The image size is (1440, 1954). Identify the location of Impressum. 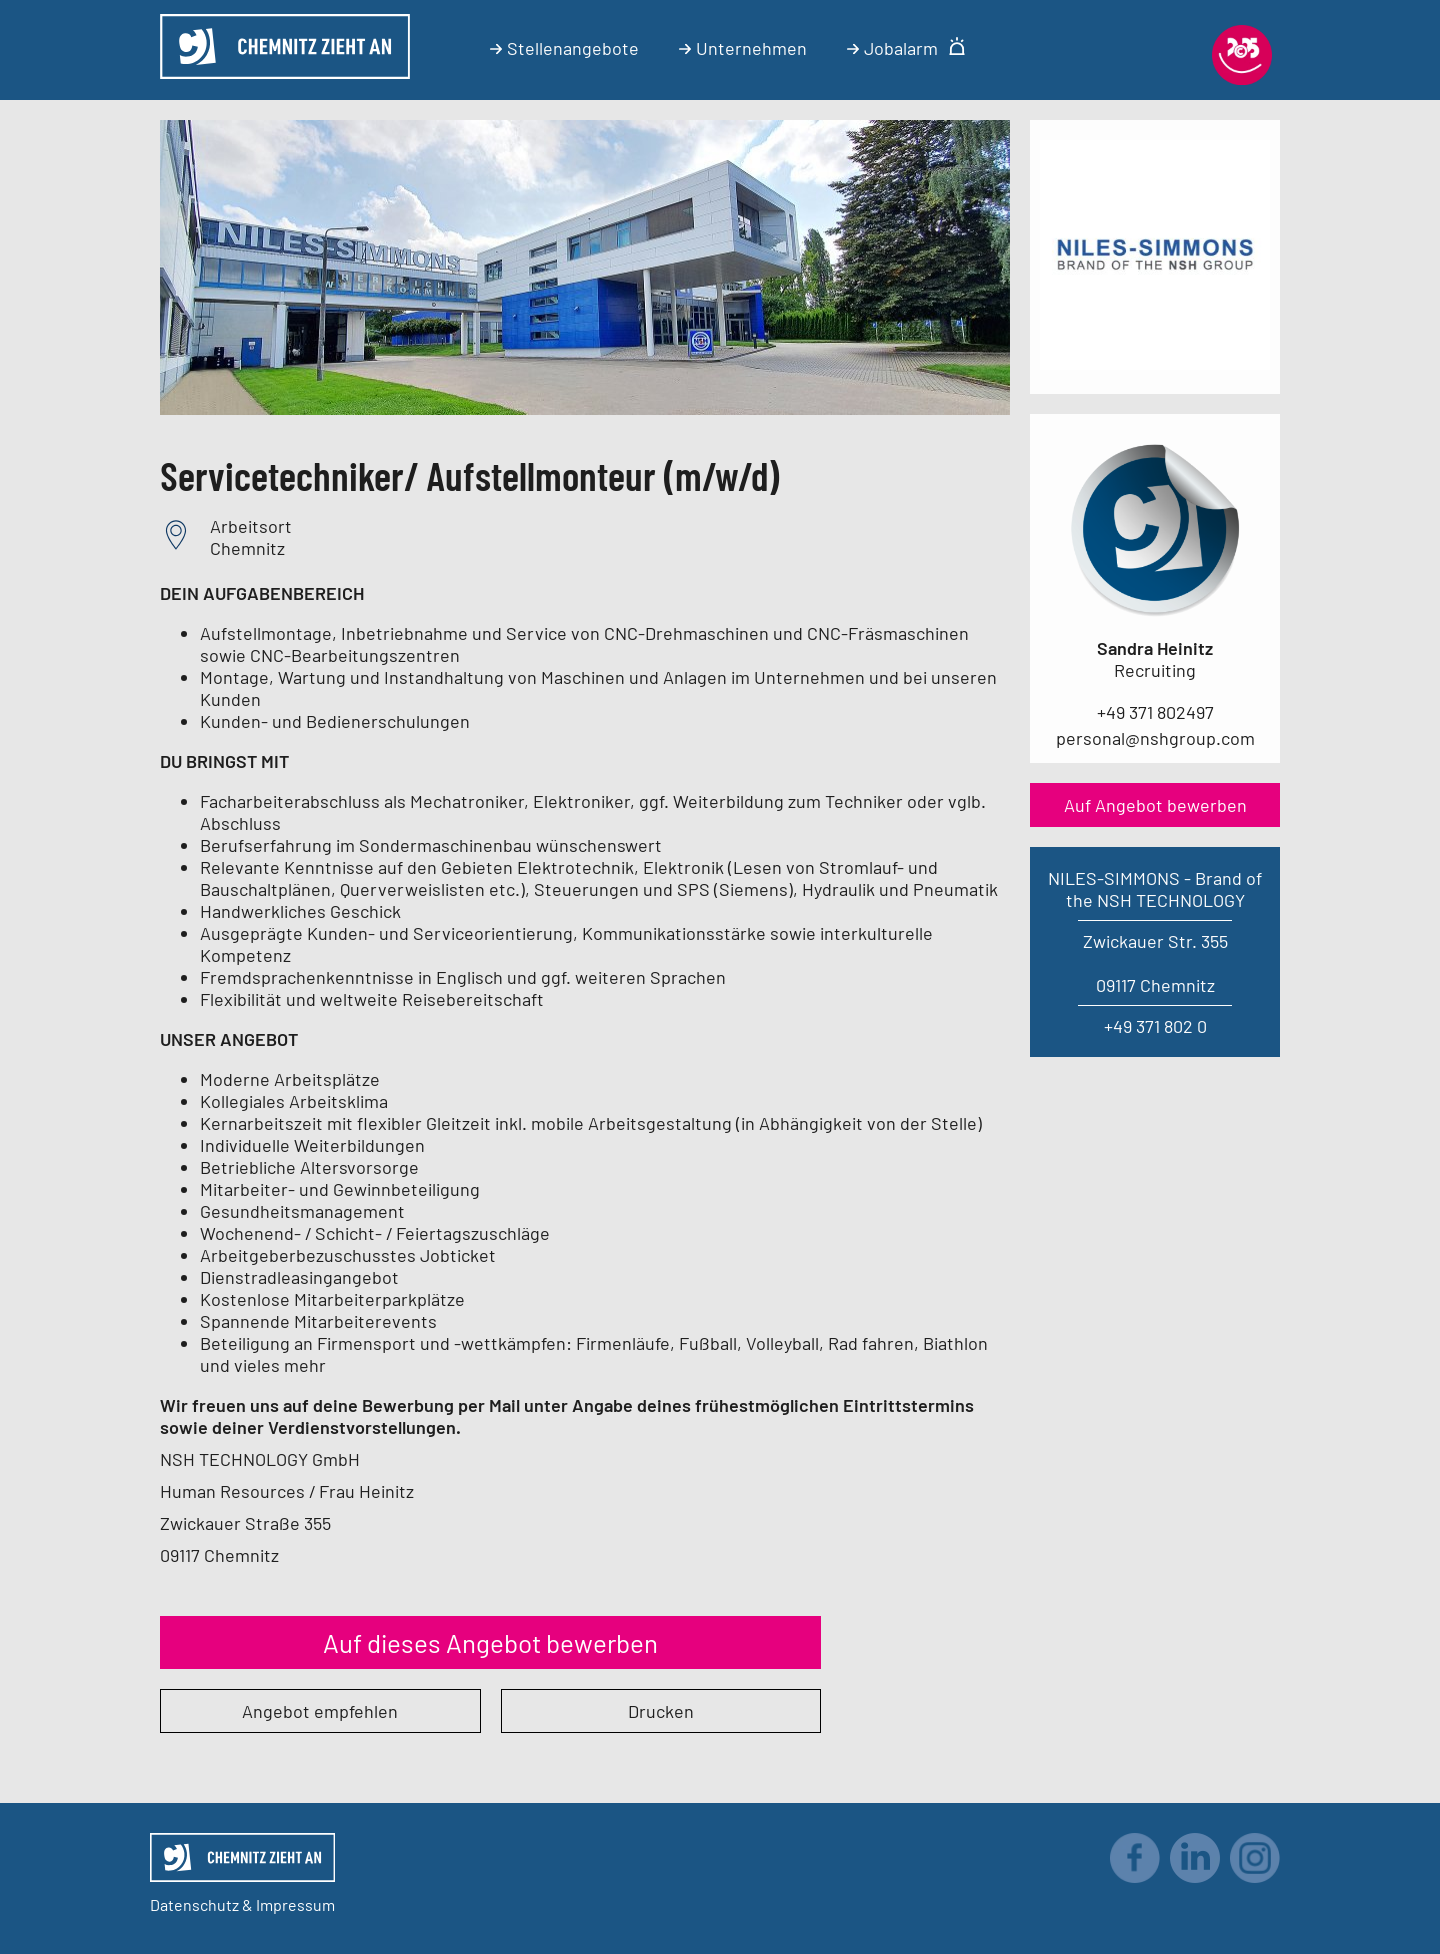
(295, 1904).